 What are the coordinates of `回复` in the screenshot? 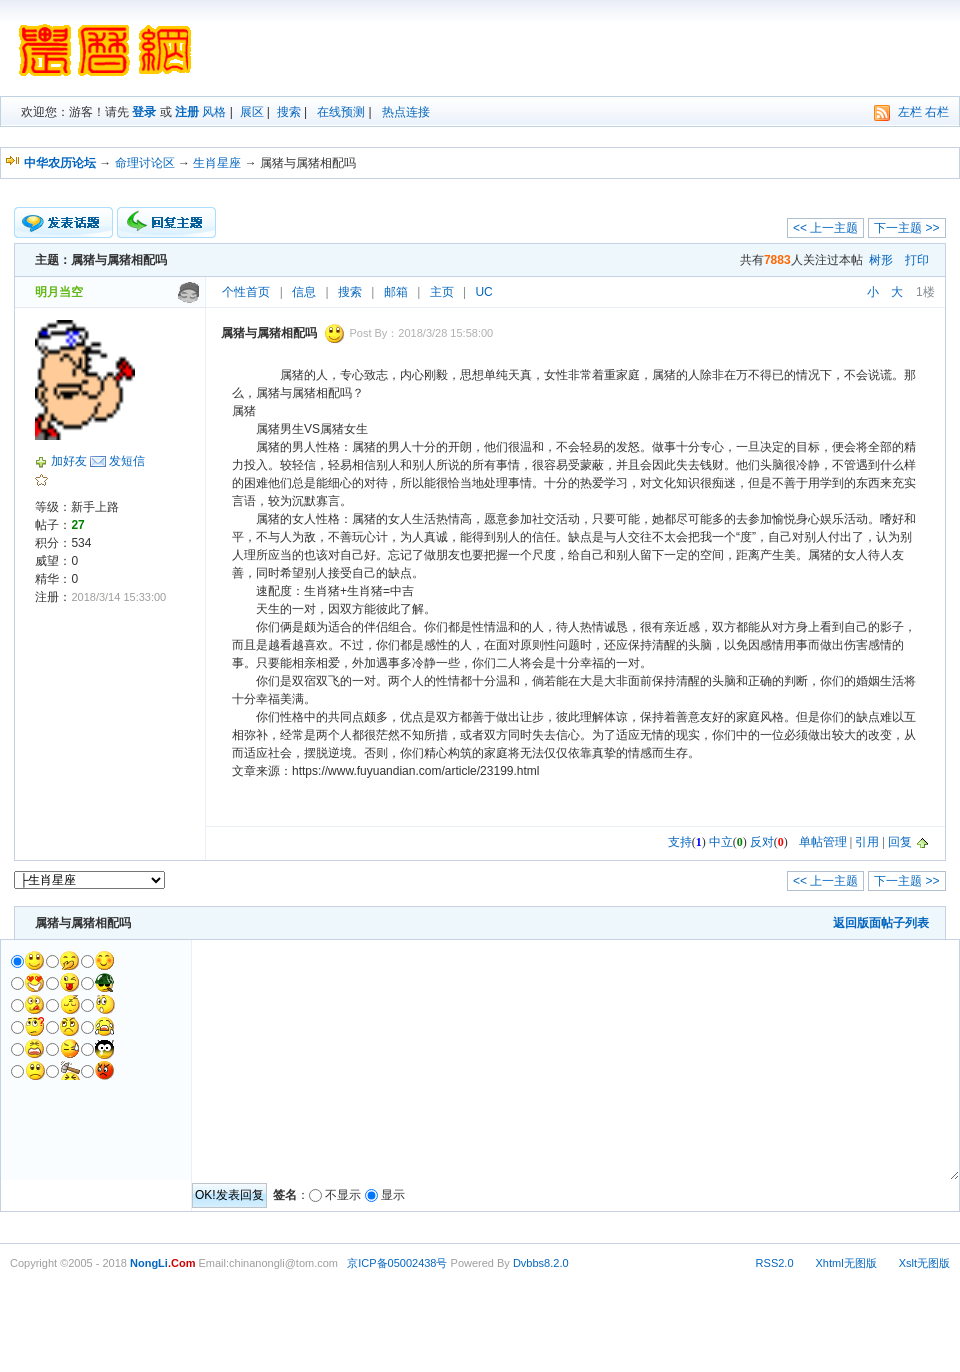 It's located at (900, 842).